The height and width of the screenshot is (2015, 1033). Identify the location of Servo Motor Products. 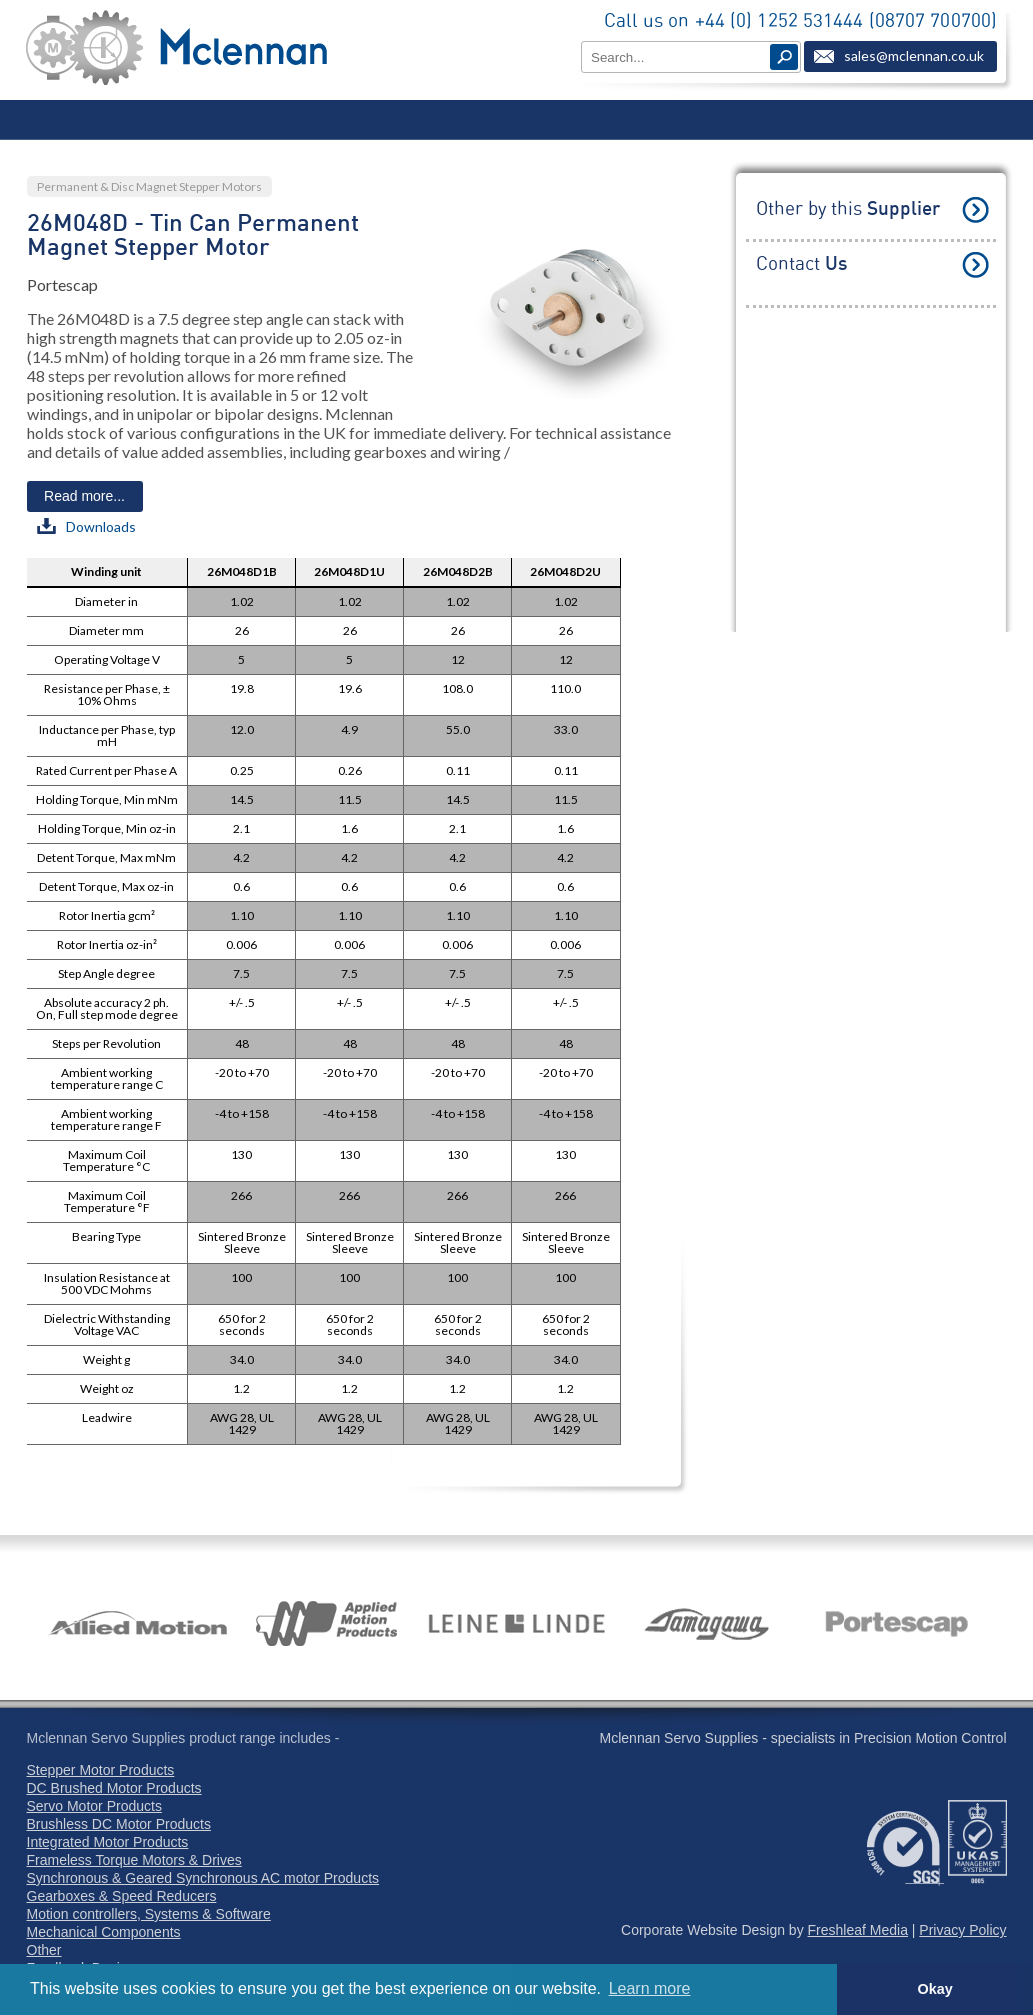
(94, 1806).